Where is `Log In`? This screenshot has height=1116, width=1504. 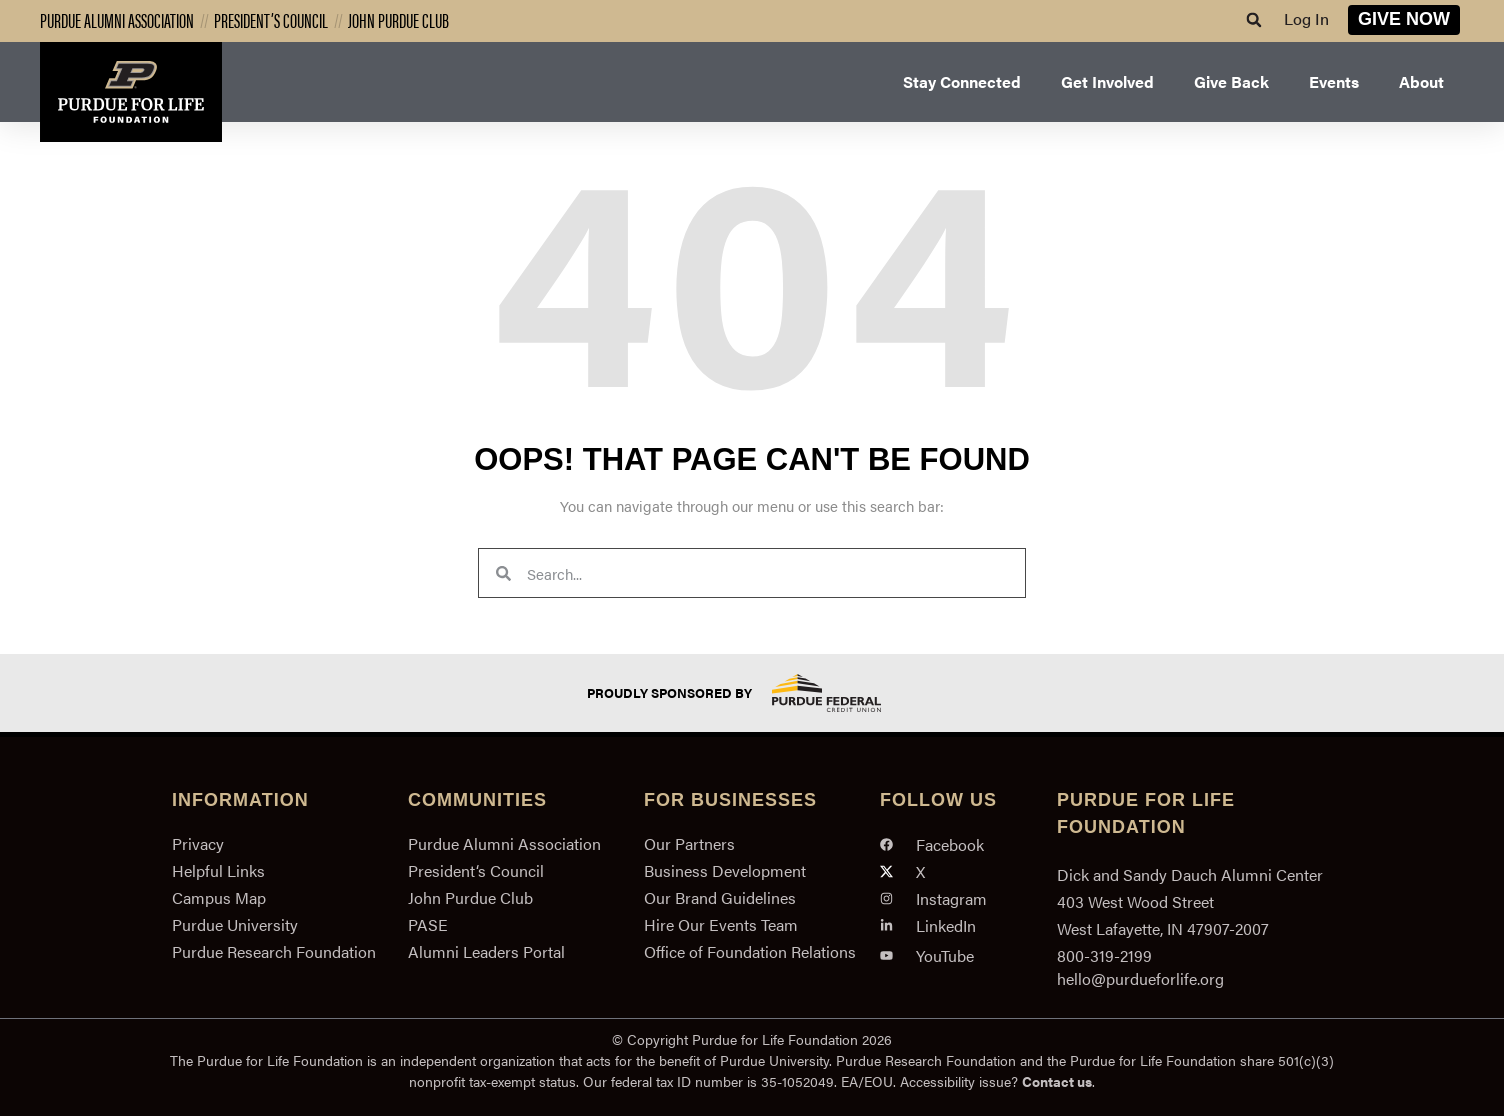
Log In is located at coordinates (1306, 18).